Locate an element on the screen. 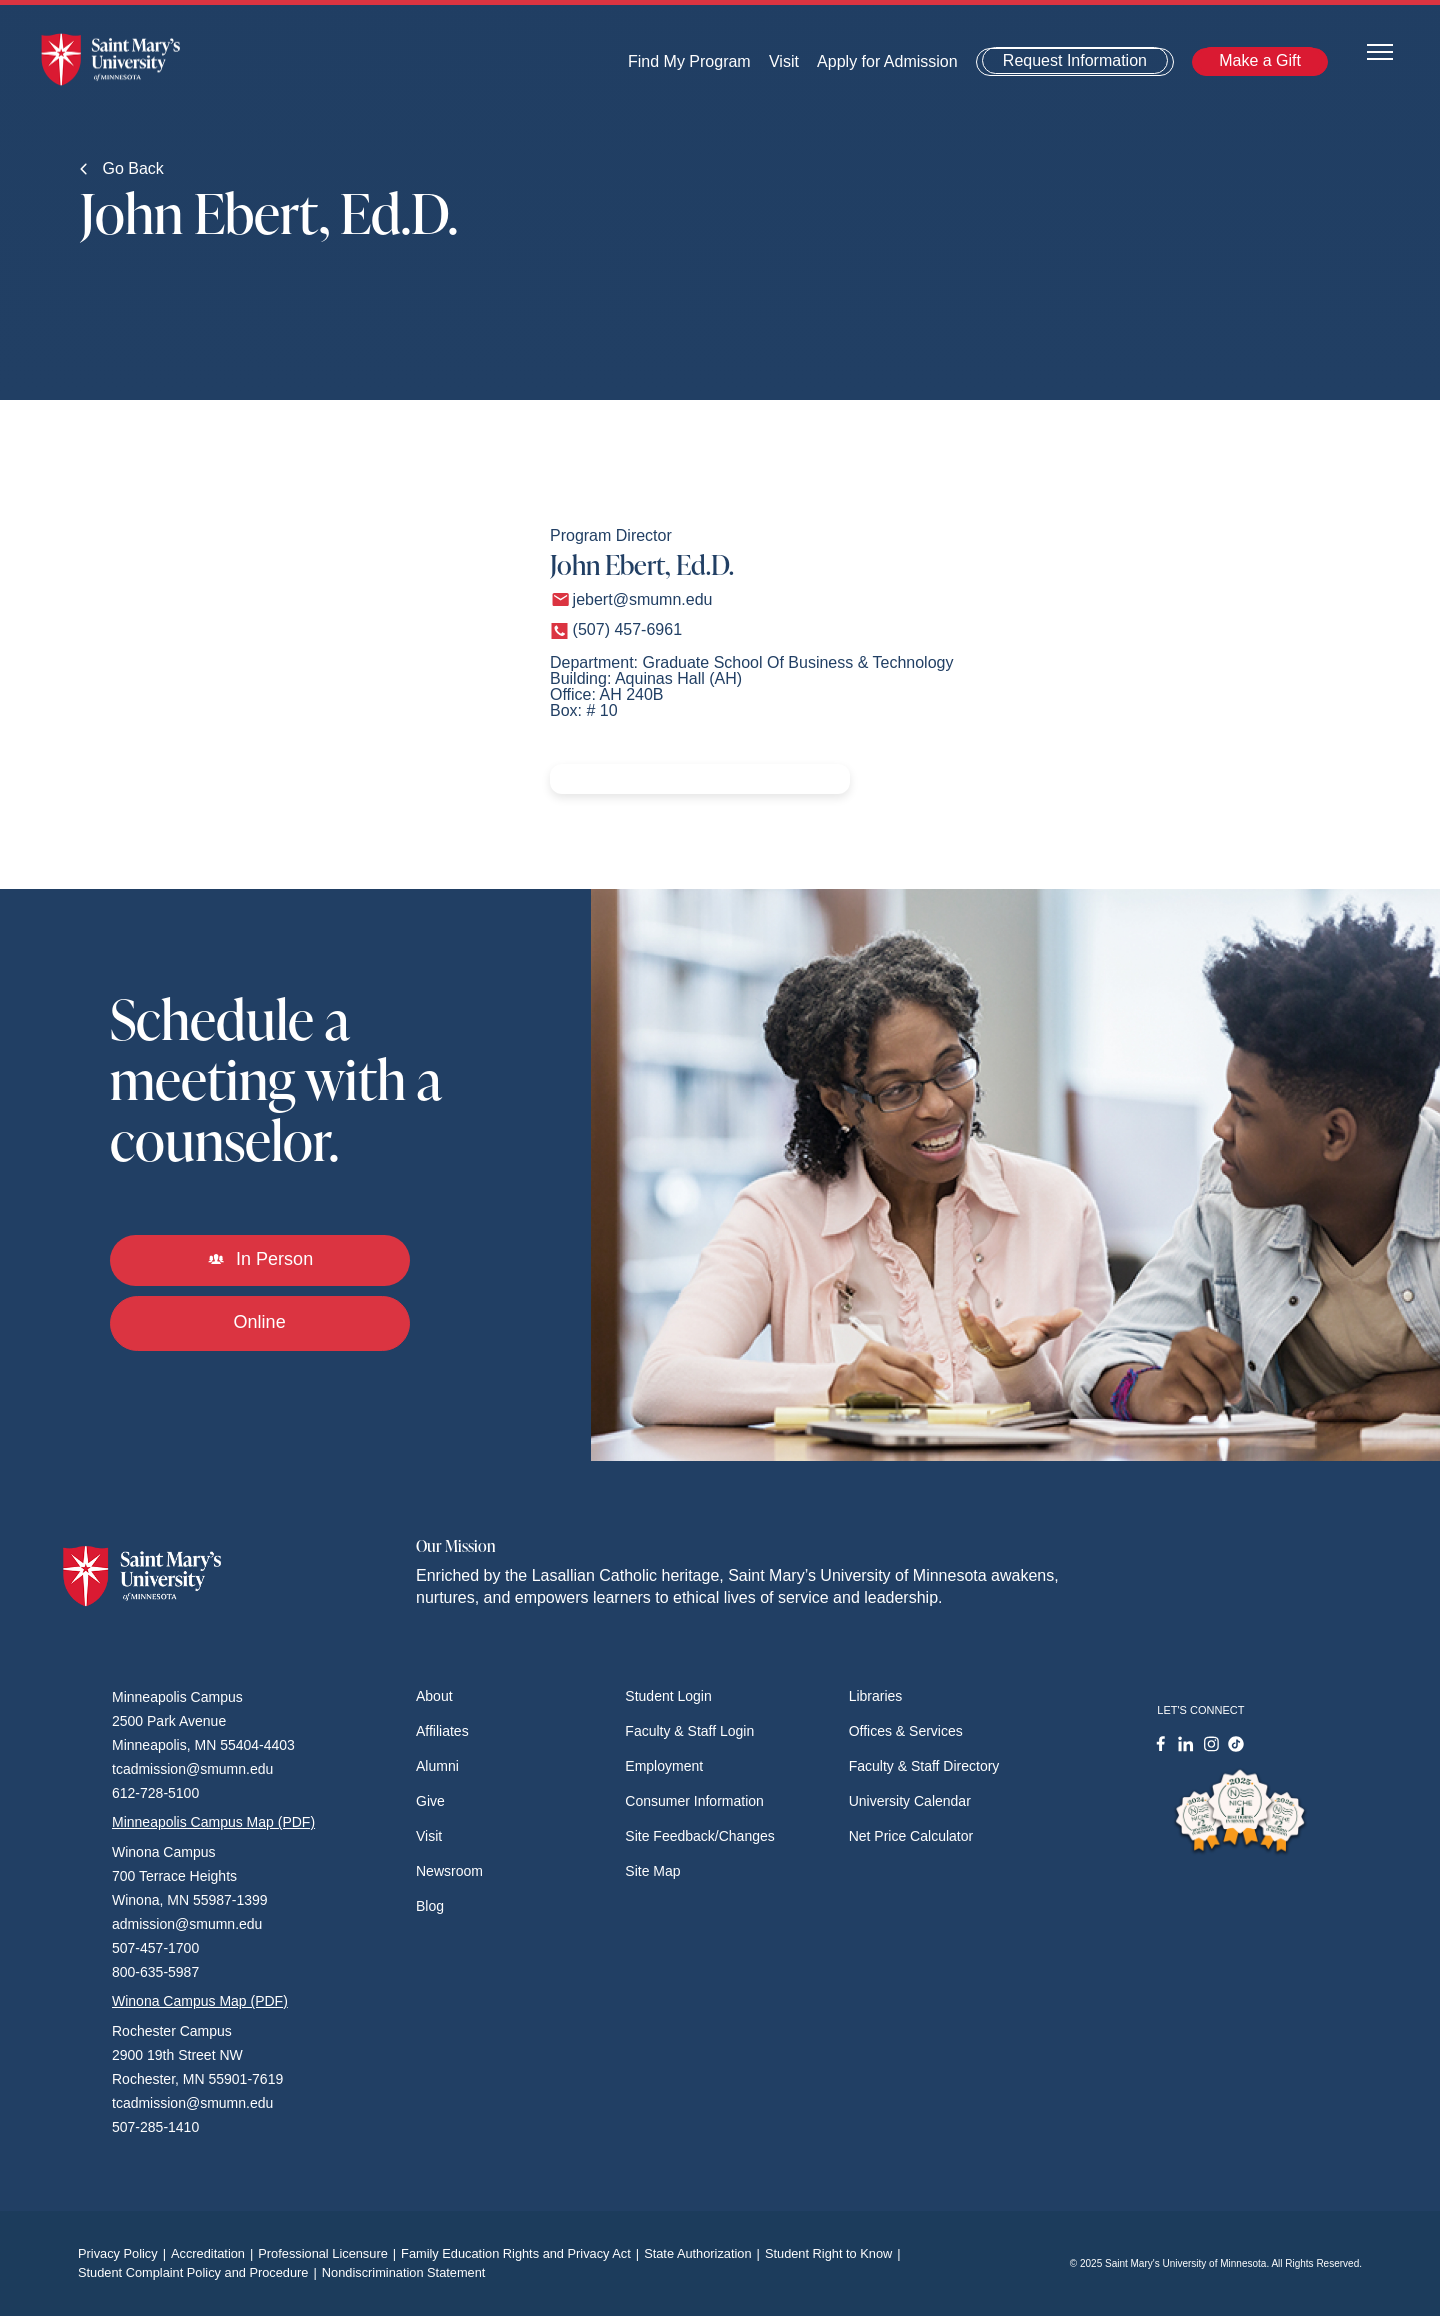 Image resolution: width=1440 pixels, height=2316 pixels. Faculty & Staff Directory is located at coordinates (924, 1766).